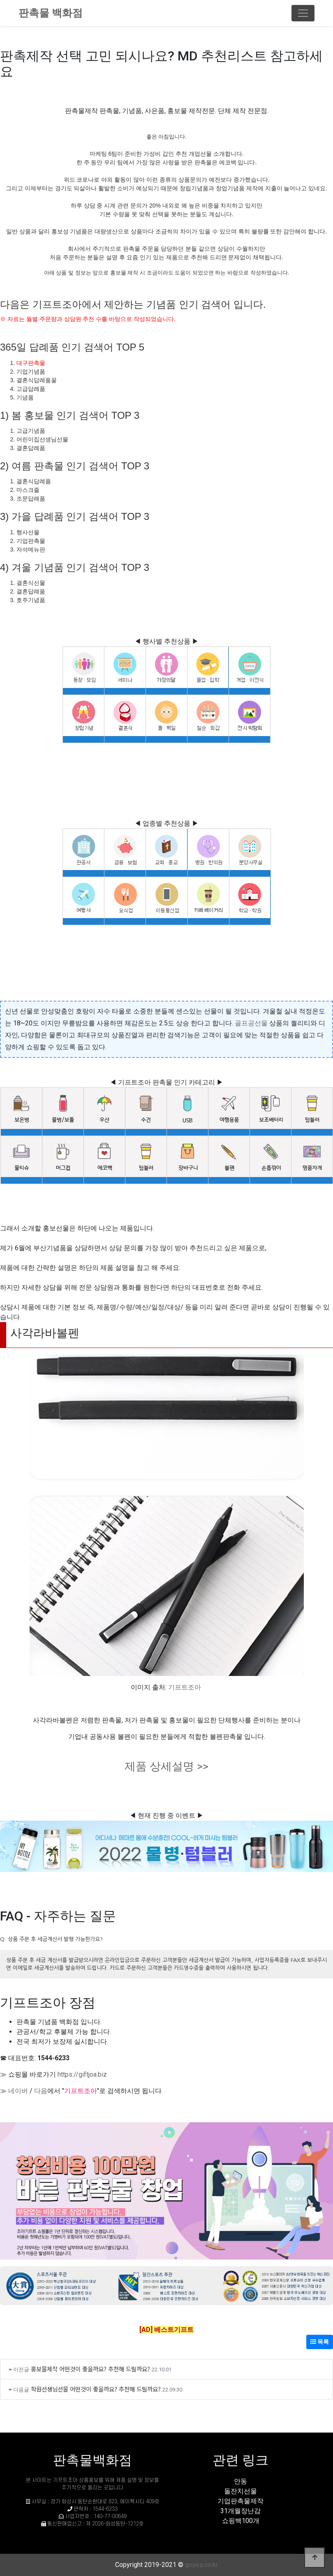 The image size is (333, 2576). I want to click on [Toggle navigation], so click(302, 13).